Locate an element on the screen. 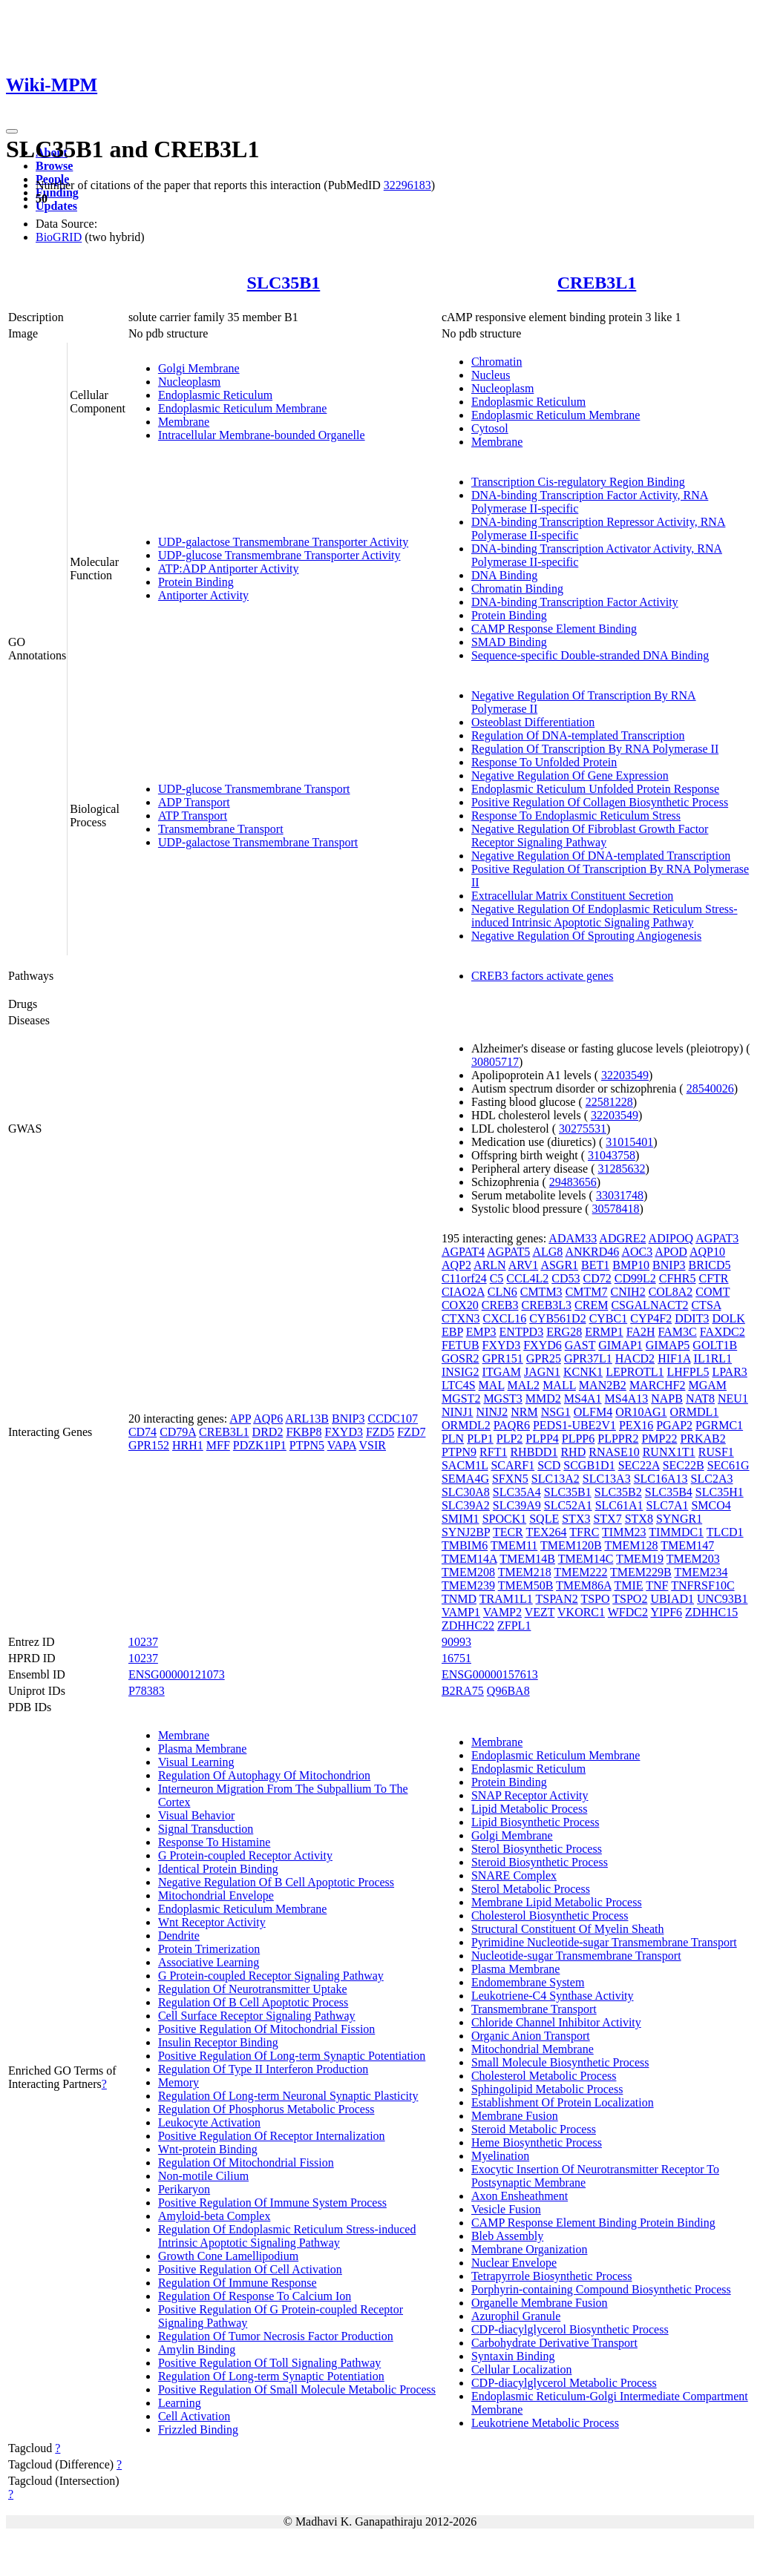 The width and height of the screenshot is (760, 2576). PAQR6 is located at coordinates (512, 1425).